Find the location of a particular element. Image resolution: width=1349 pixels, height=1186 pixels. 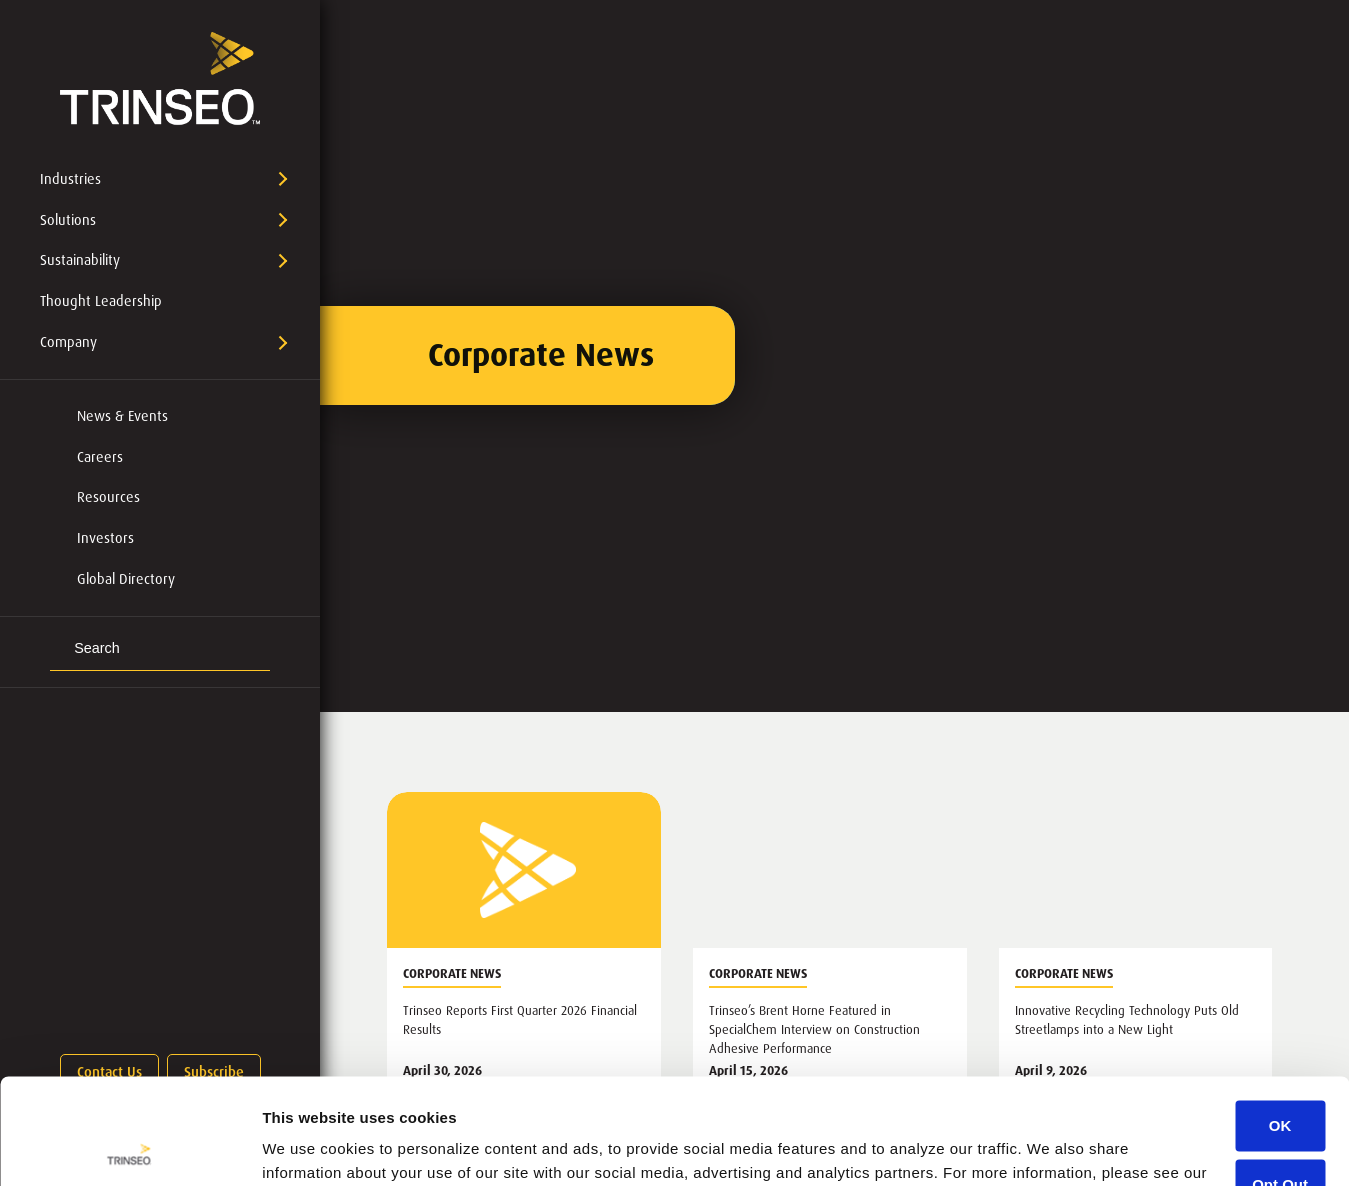

Investors is located at coordinates (105, 538).